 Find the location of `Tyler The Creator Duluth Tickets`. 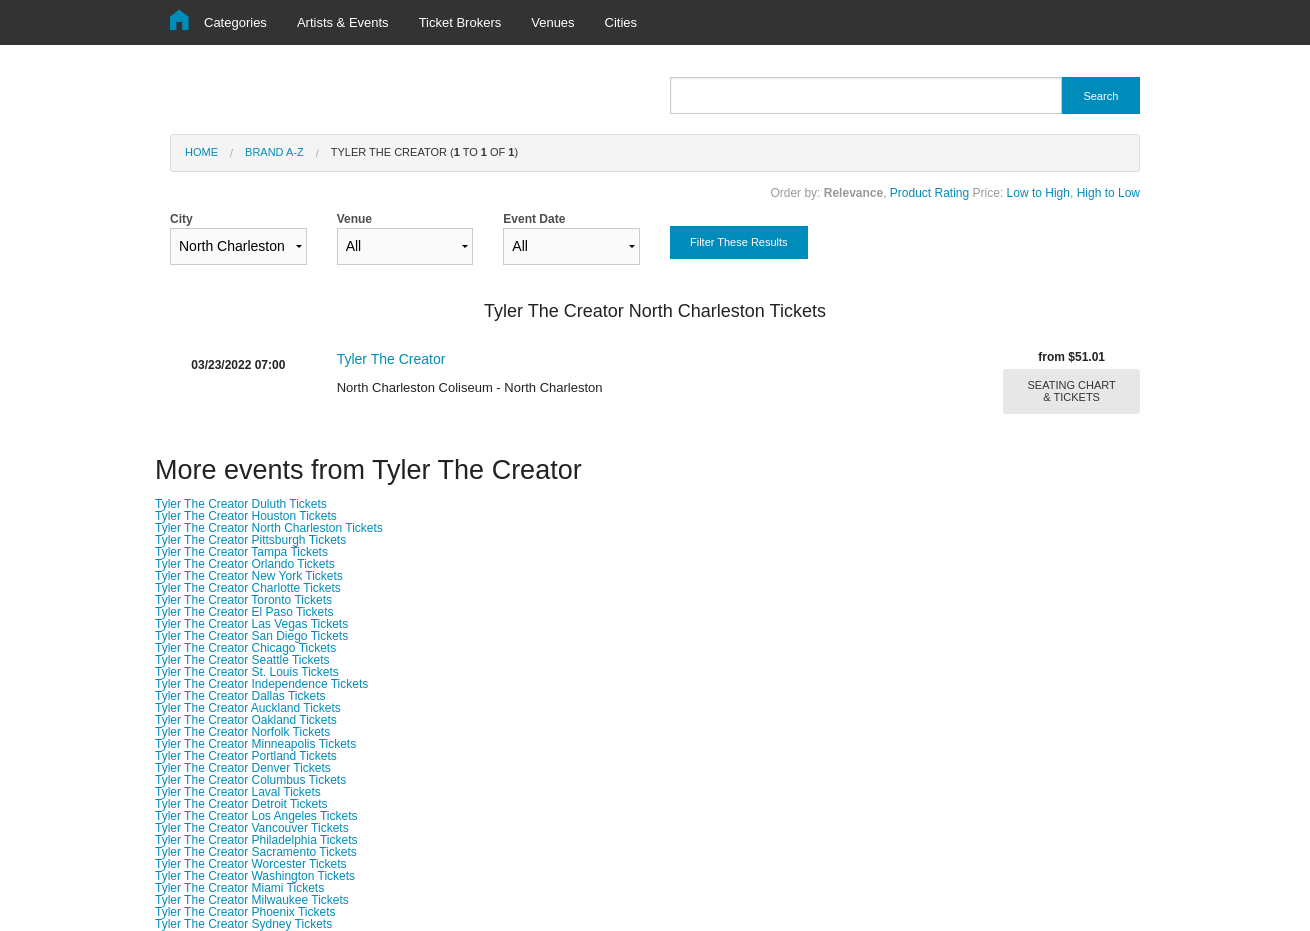

Tyler The Creator Duluth Tickets is located at coordinates (241, 504).